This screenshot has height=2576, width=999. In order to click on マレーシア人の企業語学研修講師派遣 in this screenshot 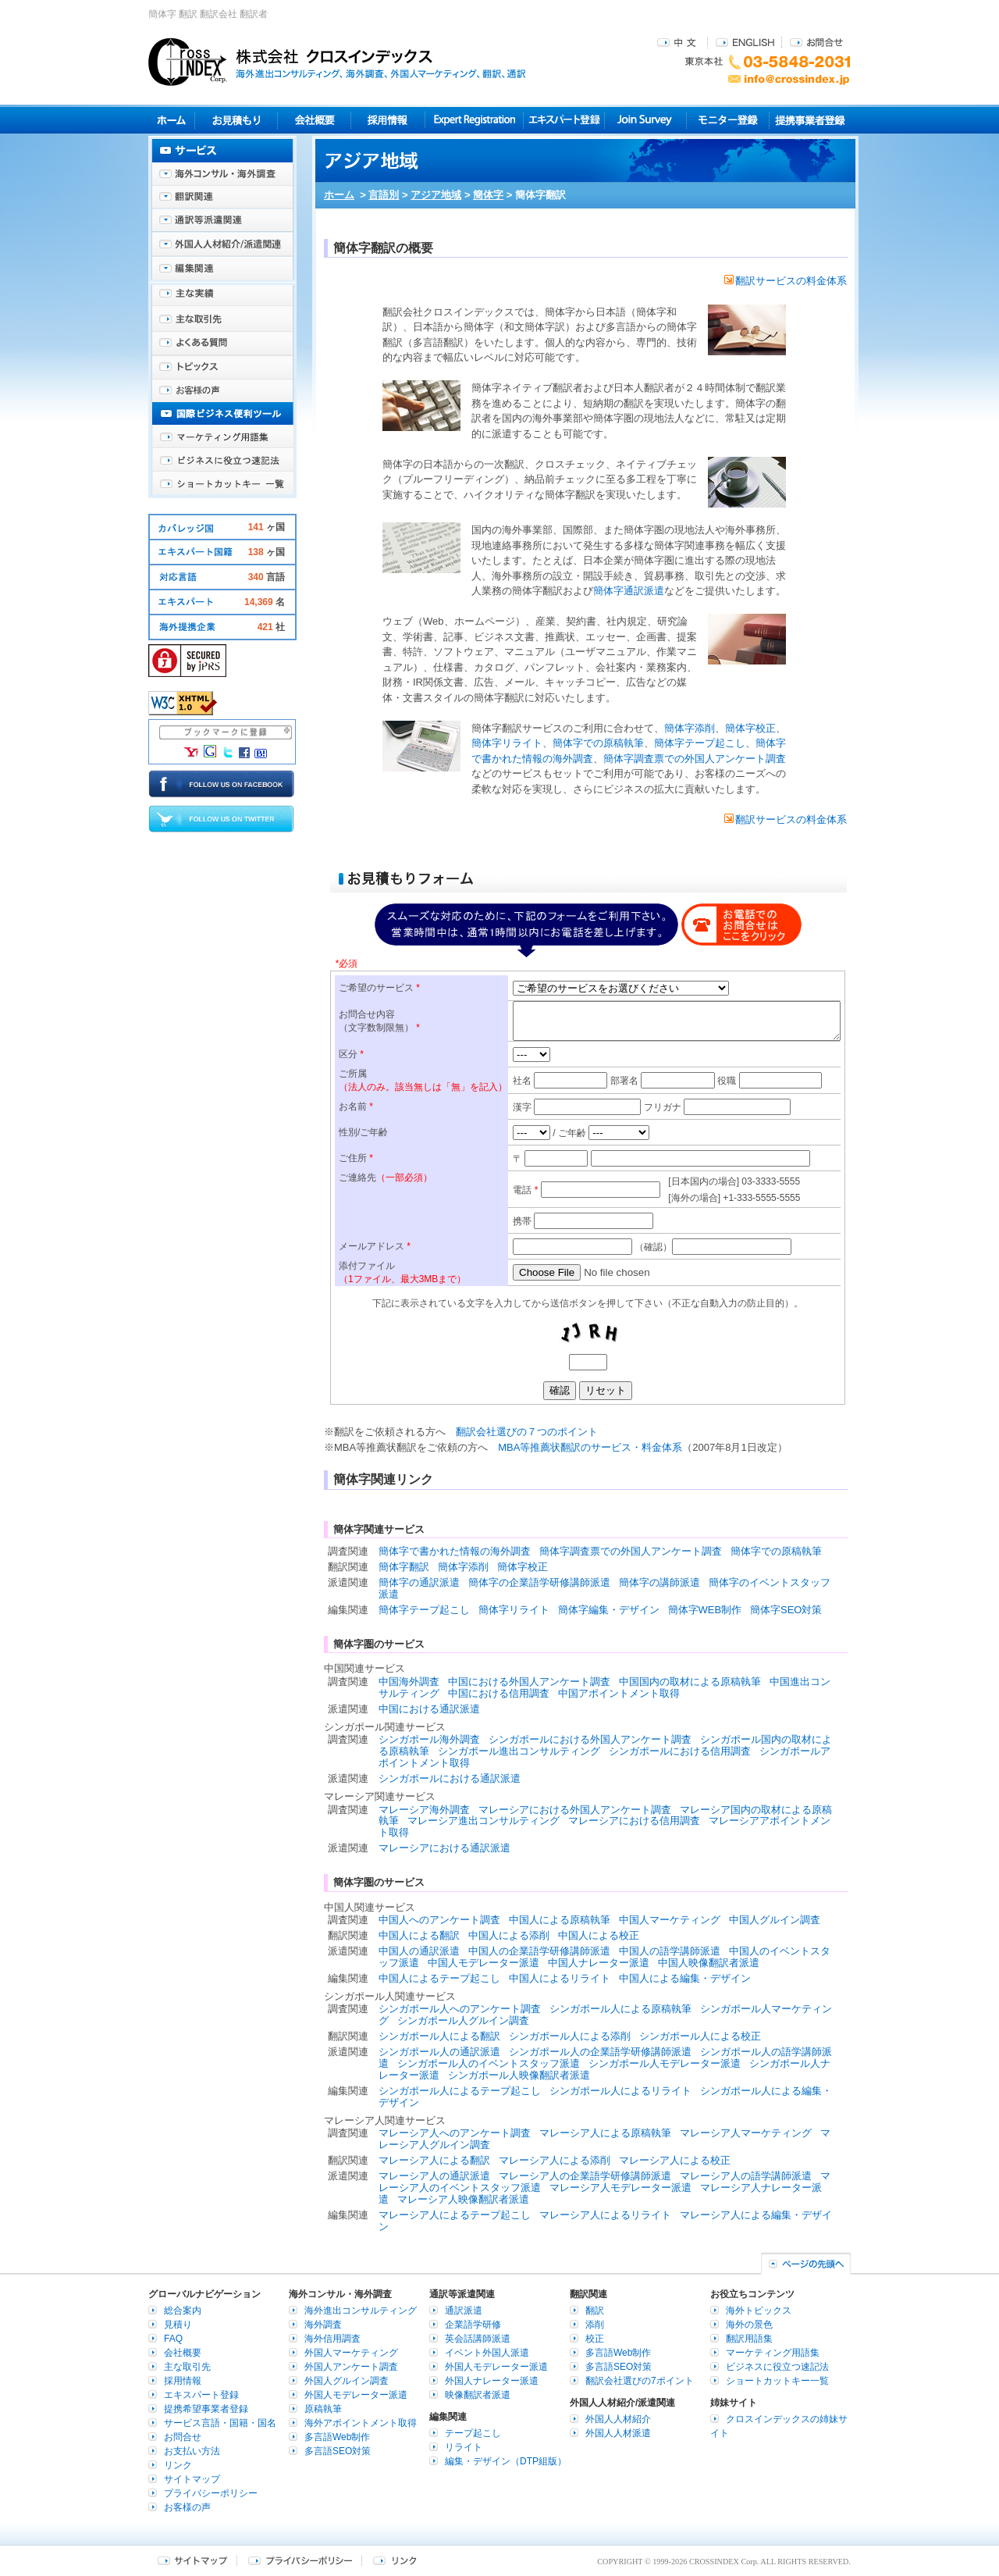, I will do `click(585, 2176)`.